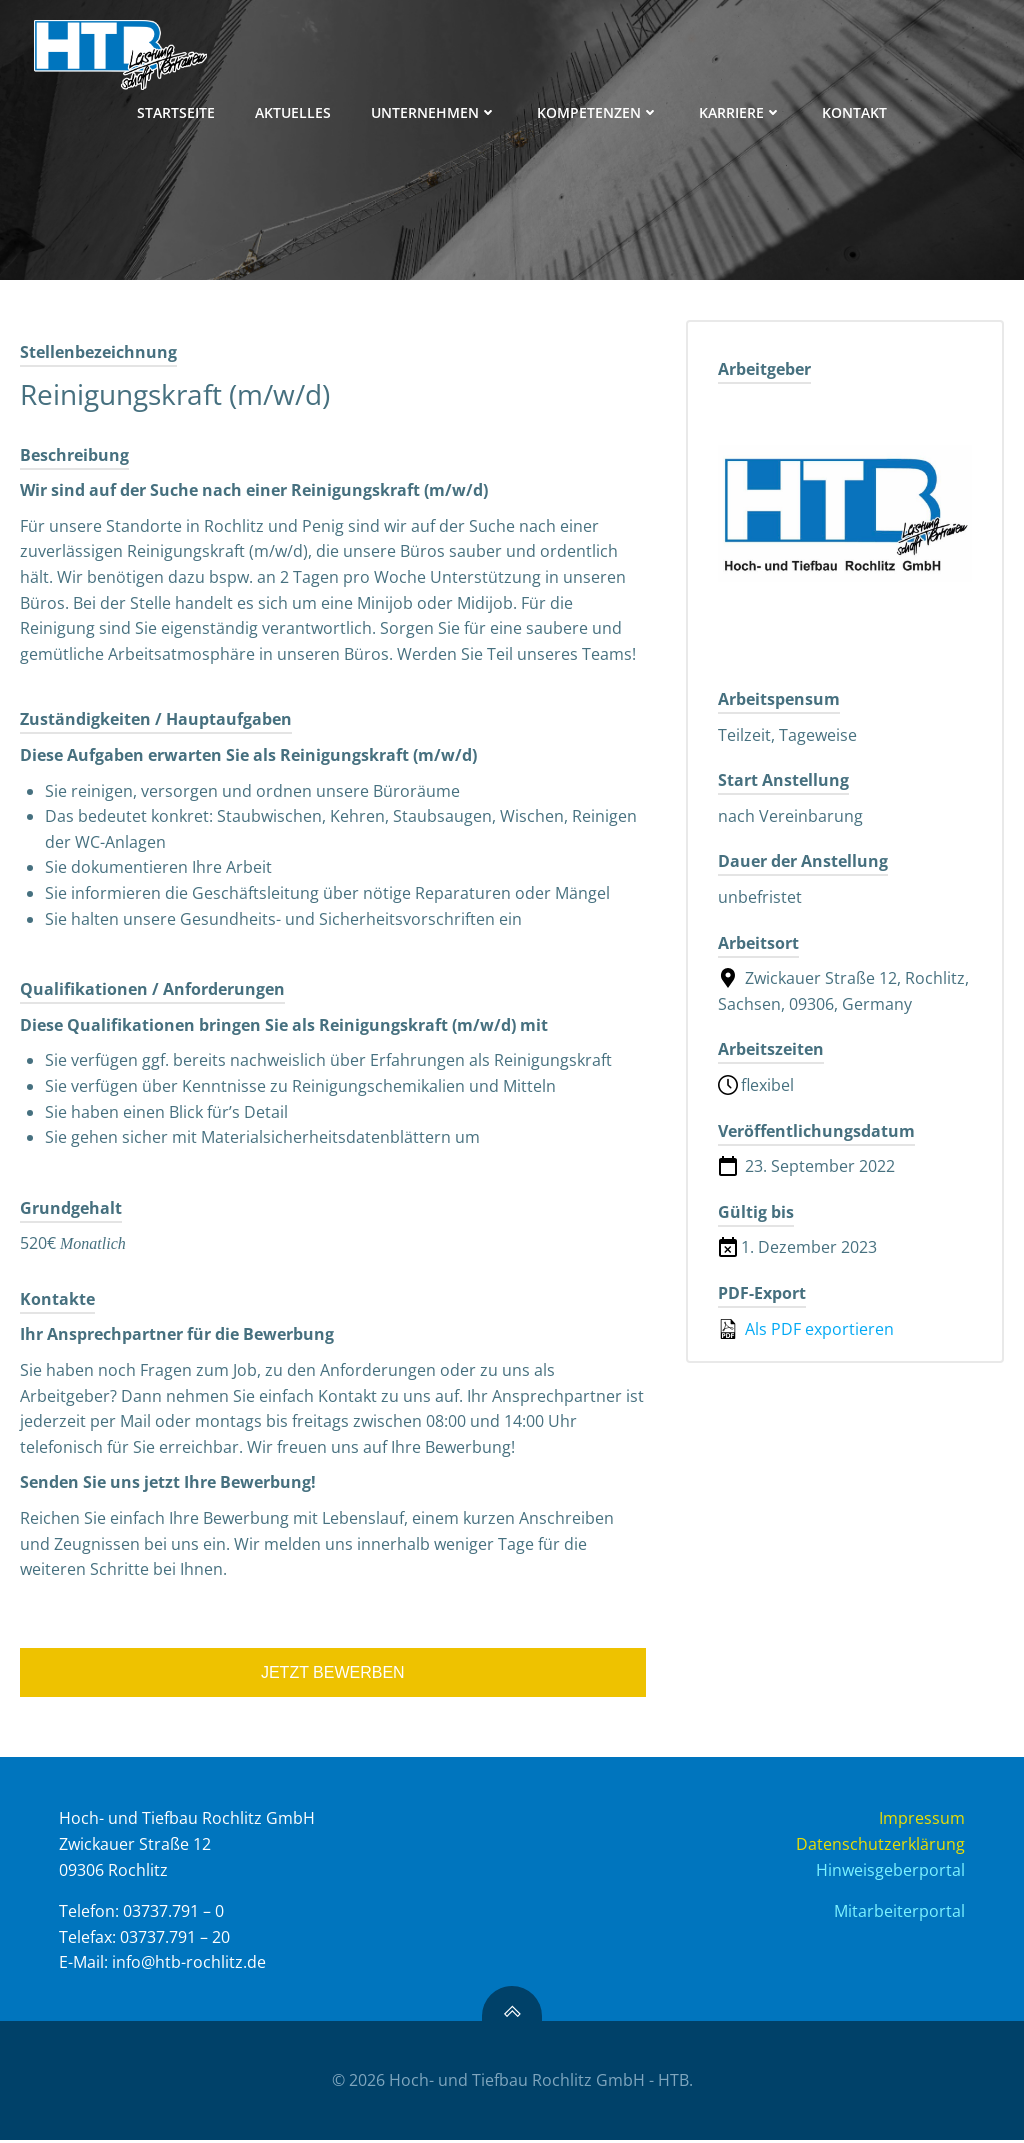 This screenshot has height=2143, width=1024. I want to click on Mitarbeiterportal, so click(896, 1914).